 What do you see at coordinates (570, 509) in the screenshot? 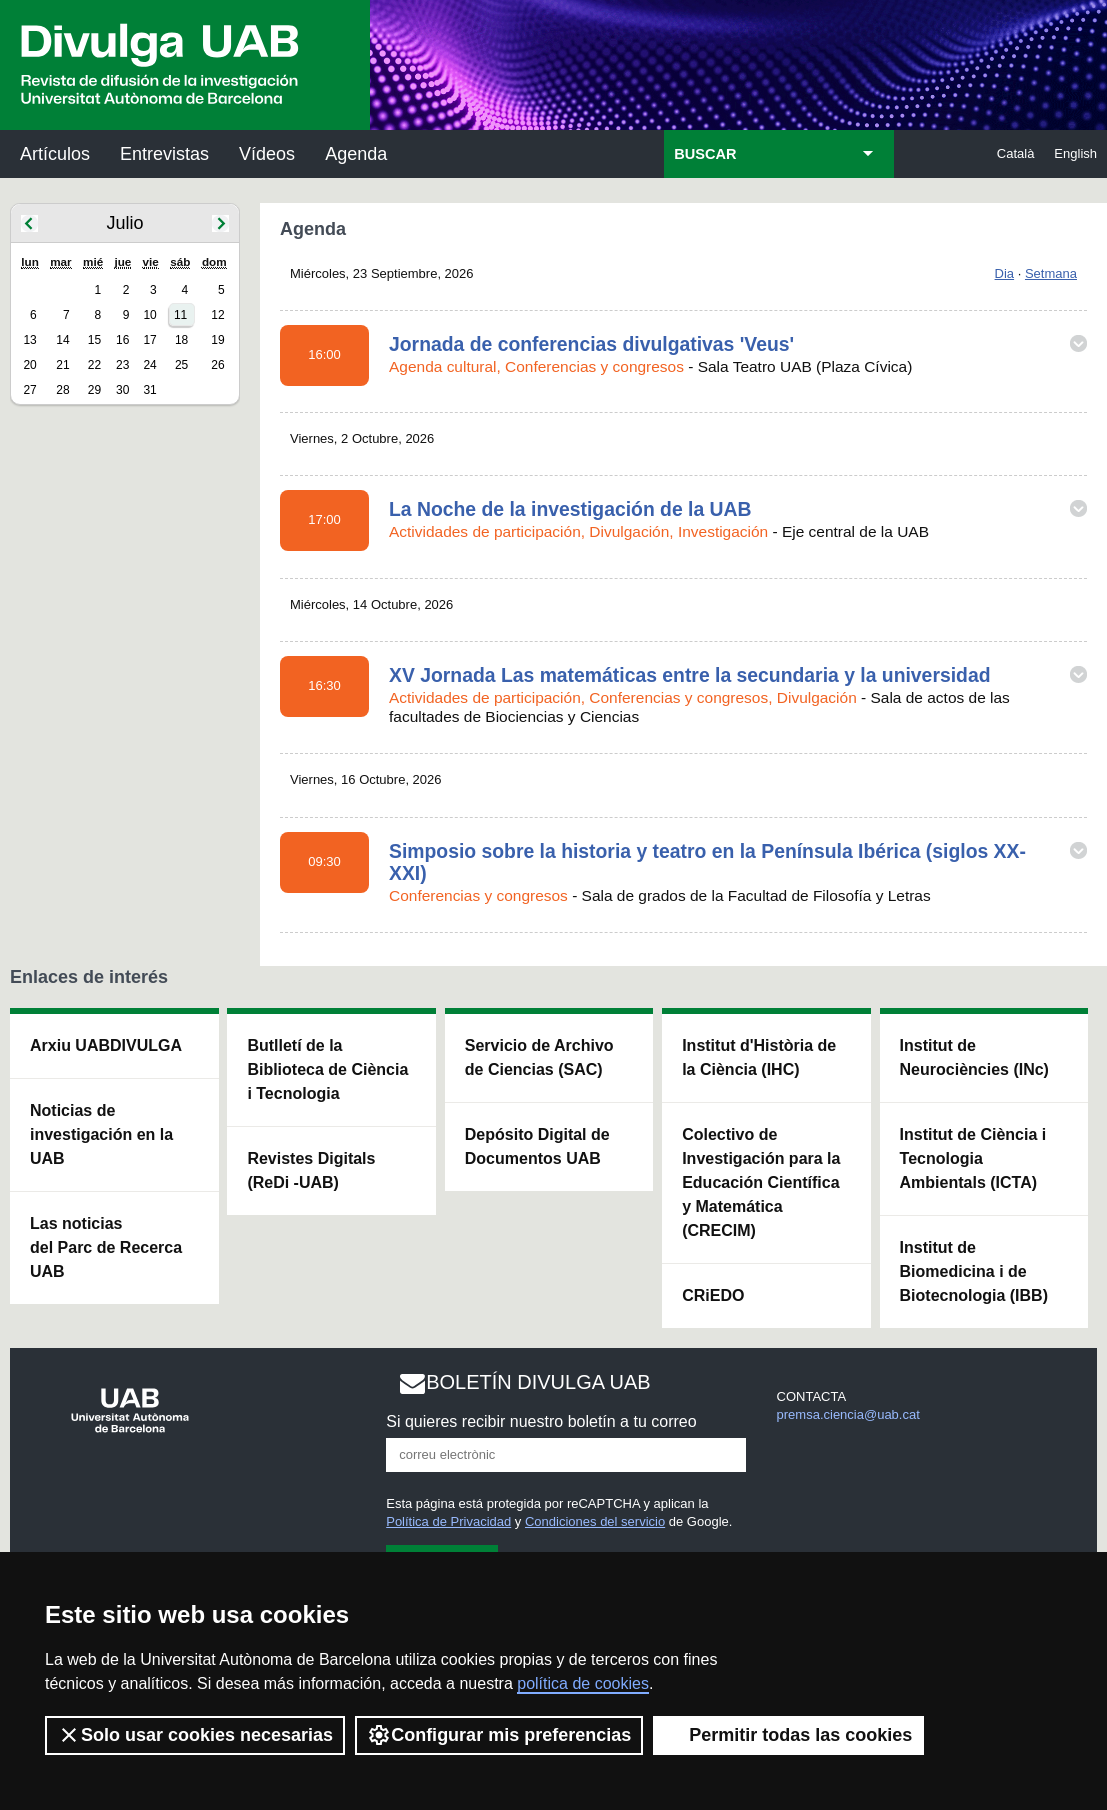
I see `La Noche de la investigación de la UAB` at bounding box center [570, 509].